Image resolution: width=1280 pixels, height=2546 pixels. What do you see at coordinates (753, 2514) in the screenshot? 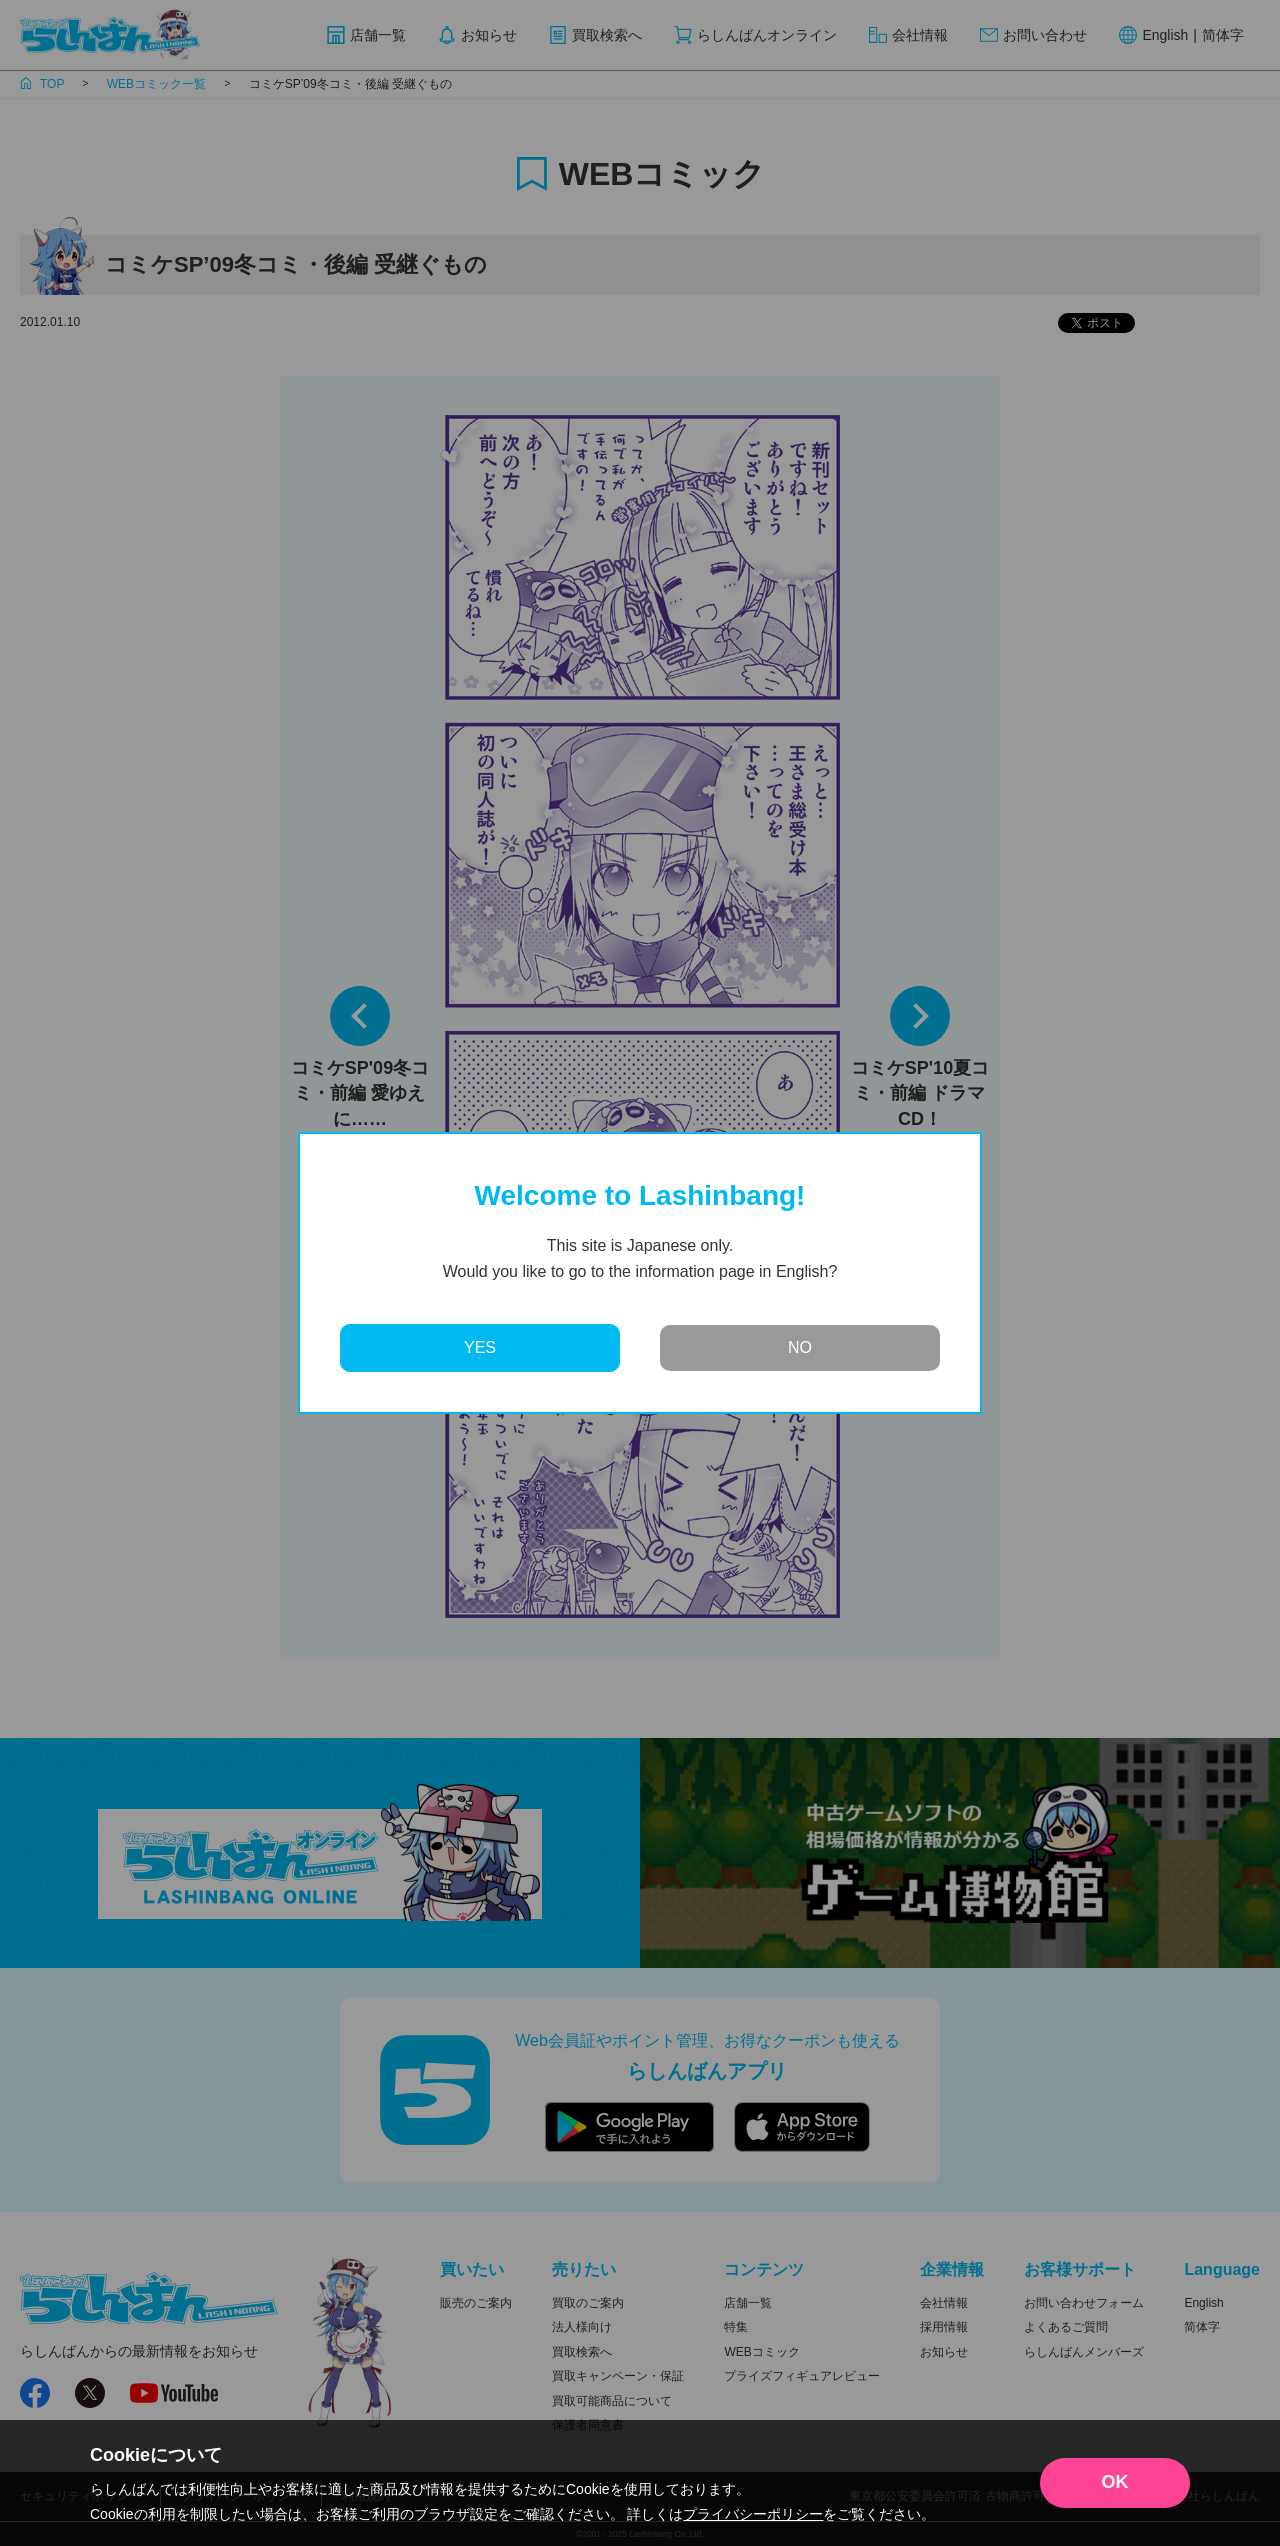
I see `プライバシーポリシー` at bounding box center [753, 2514].